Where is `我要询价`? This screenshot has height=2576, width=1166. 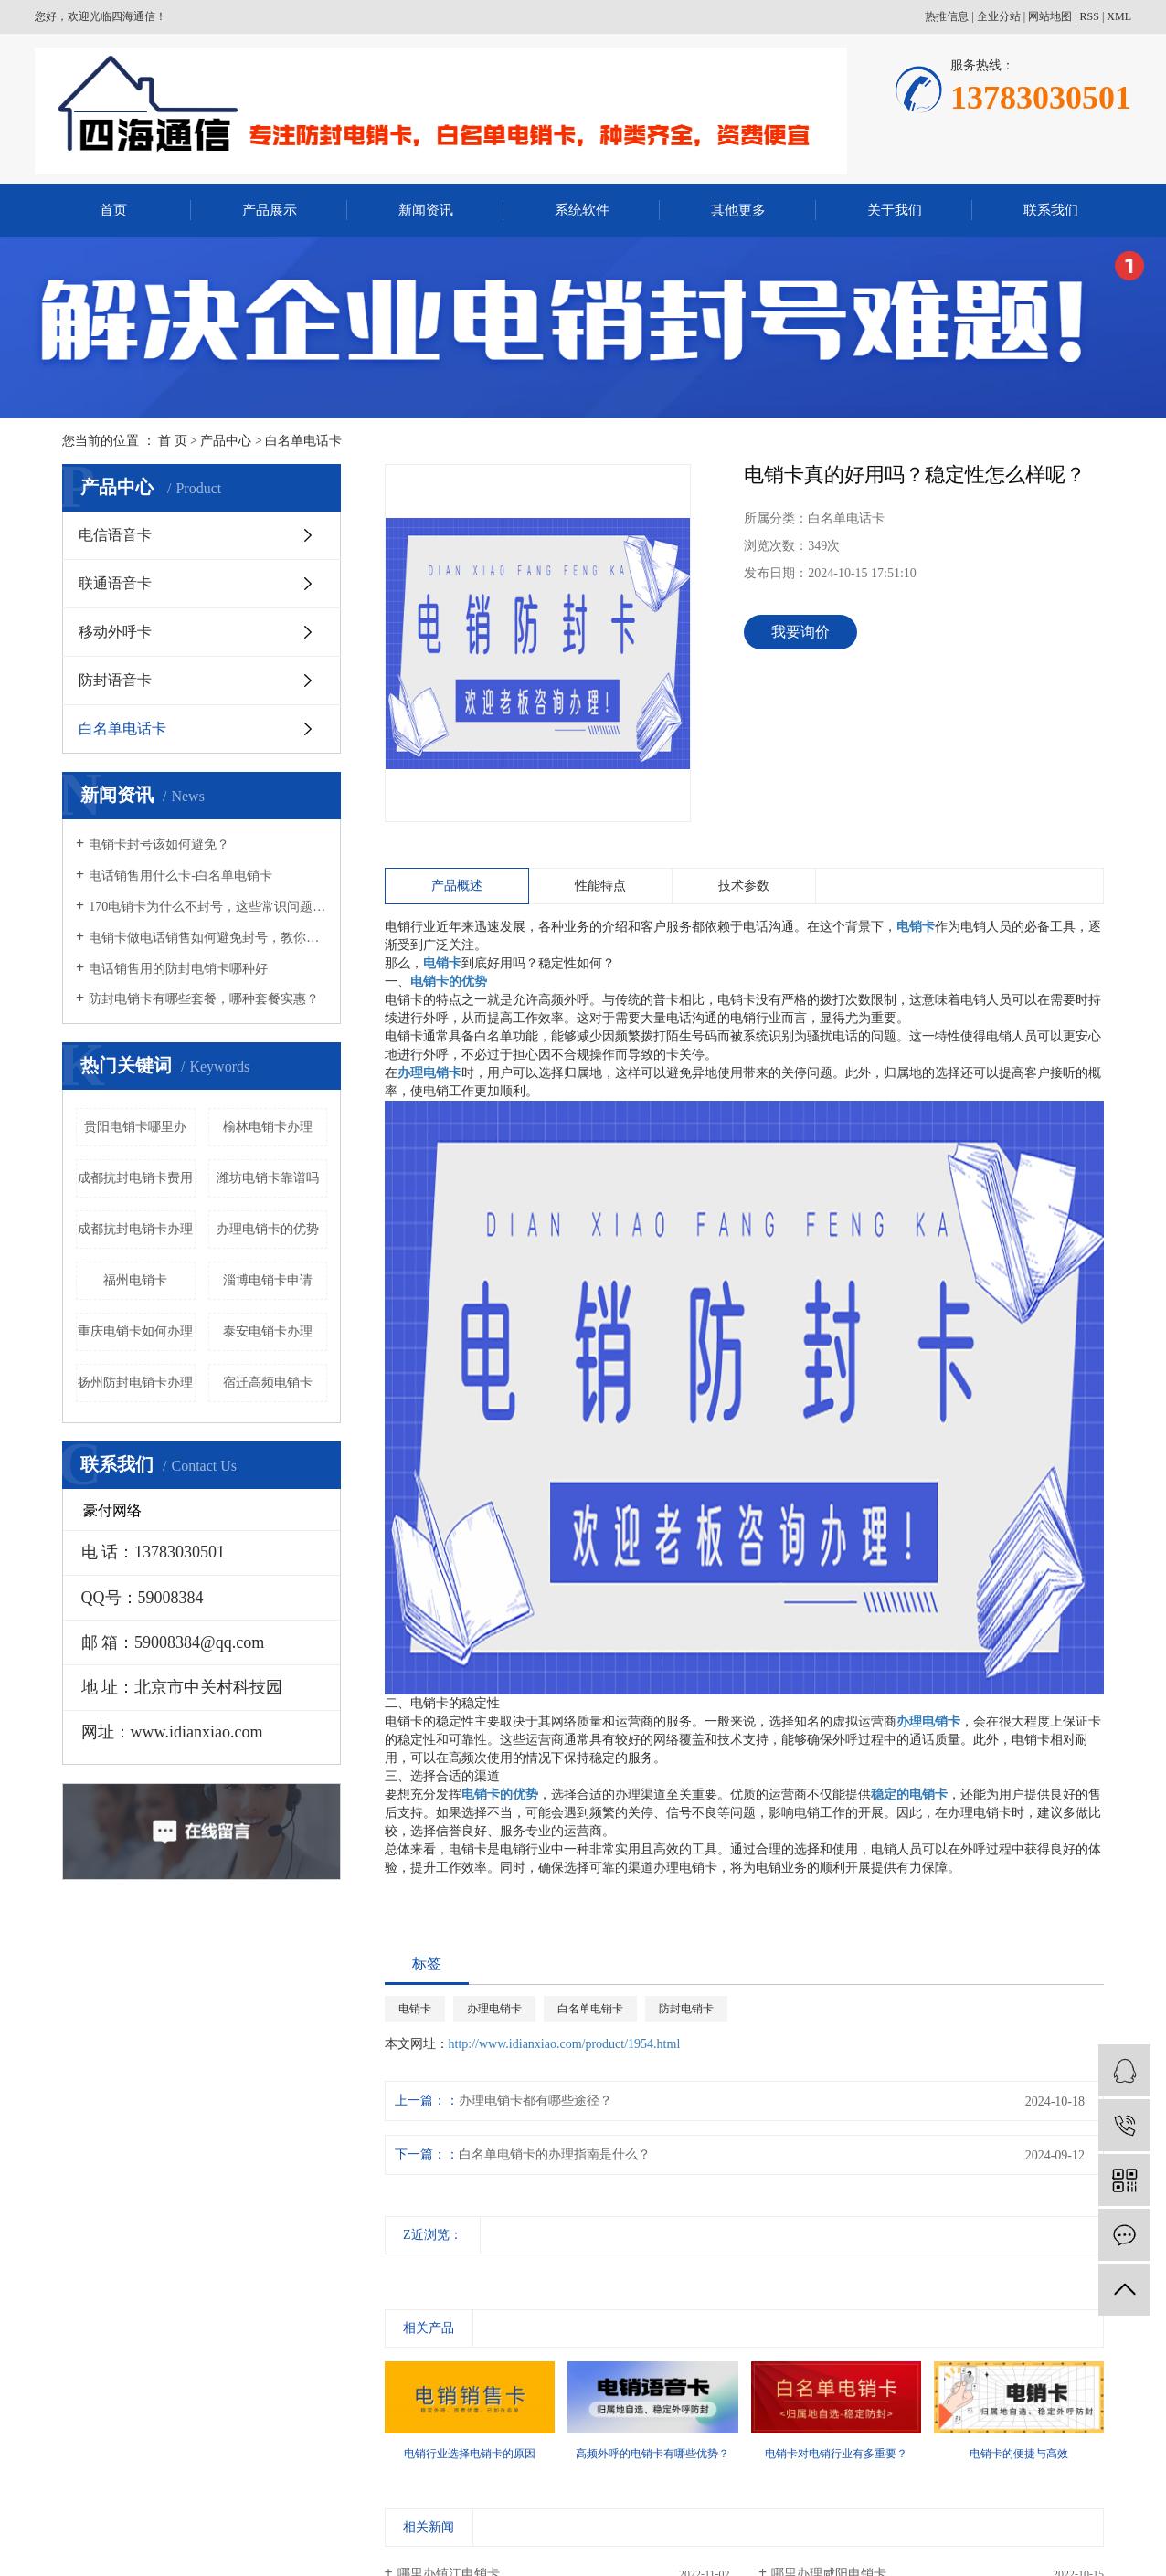 我要询价 is located at coordinates (800, 631).